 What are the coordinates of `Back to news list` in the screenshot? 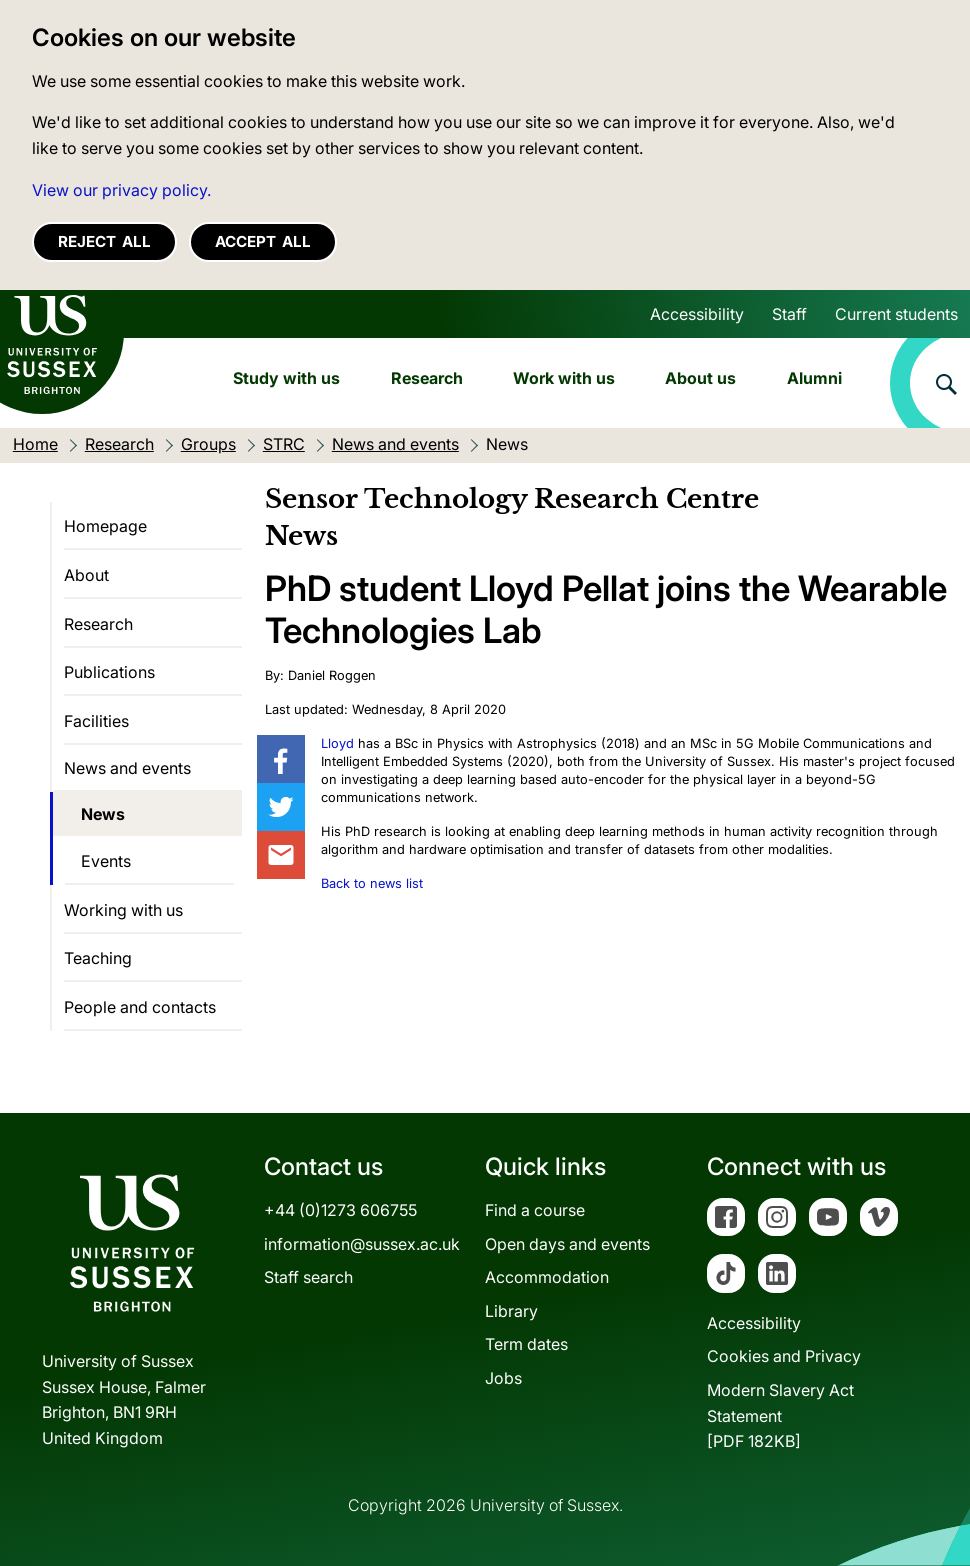 It's located at (372, 883).